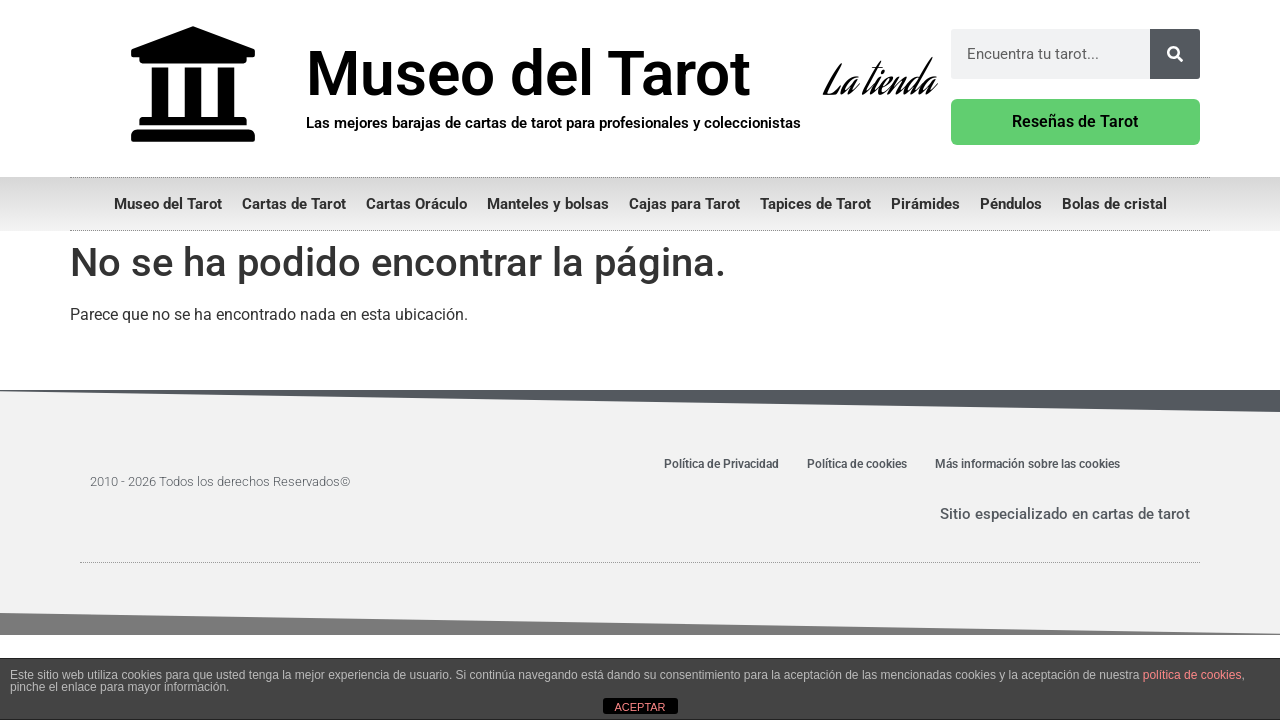  What do you see at coordinates (1192, 675) in the screenshot?
I see `política de cookies` at bounding box center [1192, 675].